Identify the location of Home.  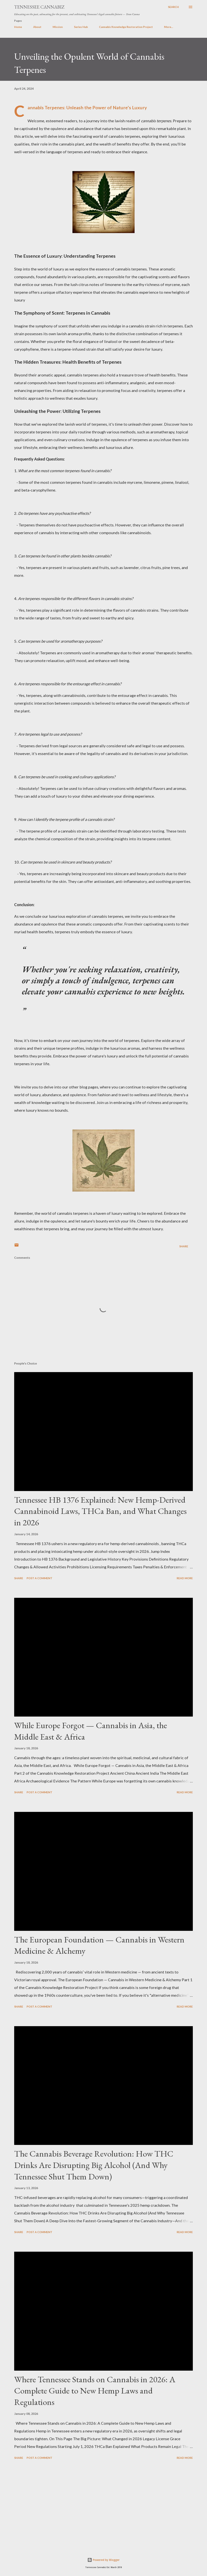
(18, 26).